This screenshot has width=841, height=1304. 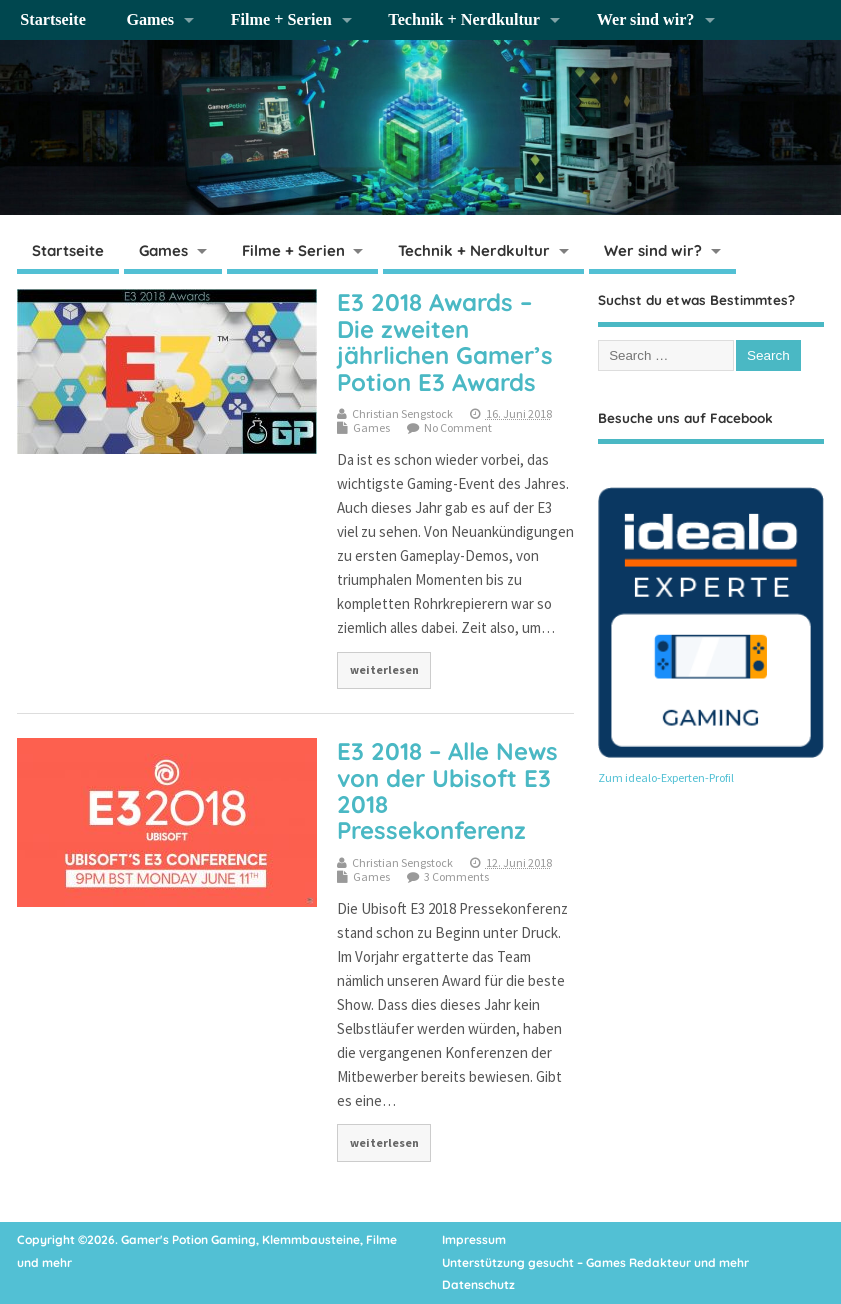 What do you see at coordinates (402, 413) in the screenshot?
I see `Christian Sengstock` at bounding box center [402, 413].